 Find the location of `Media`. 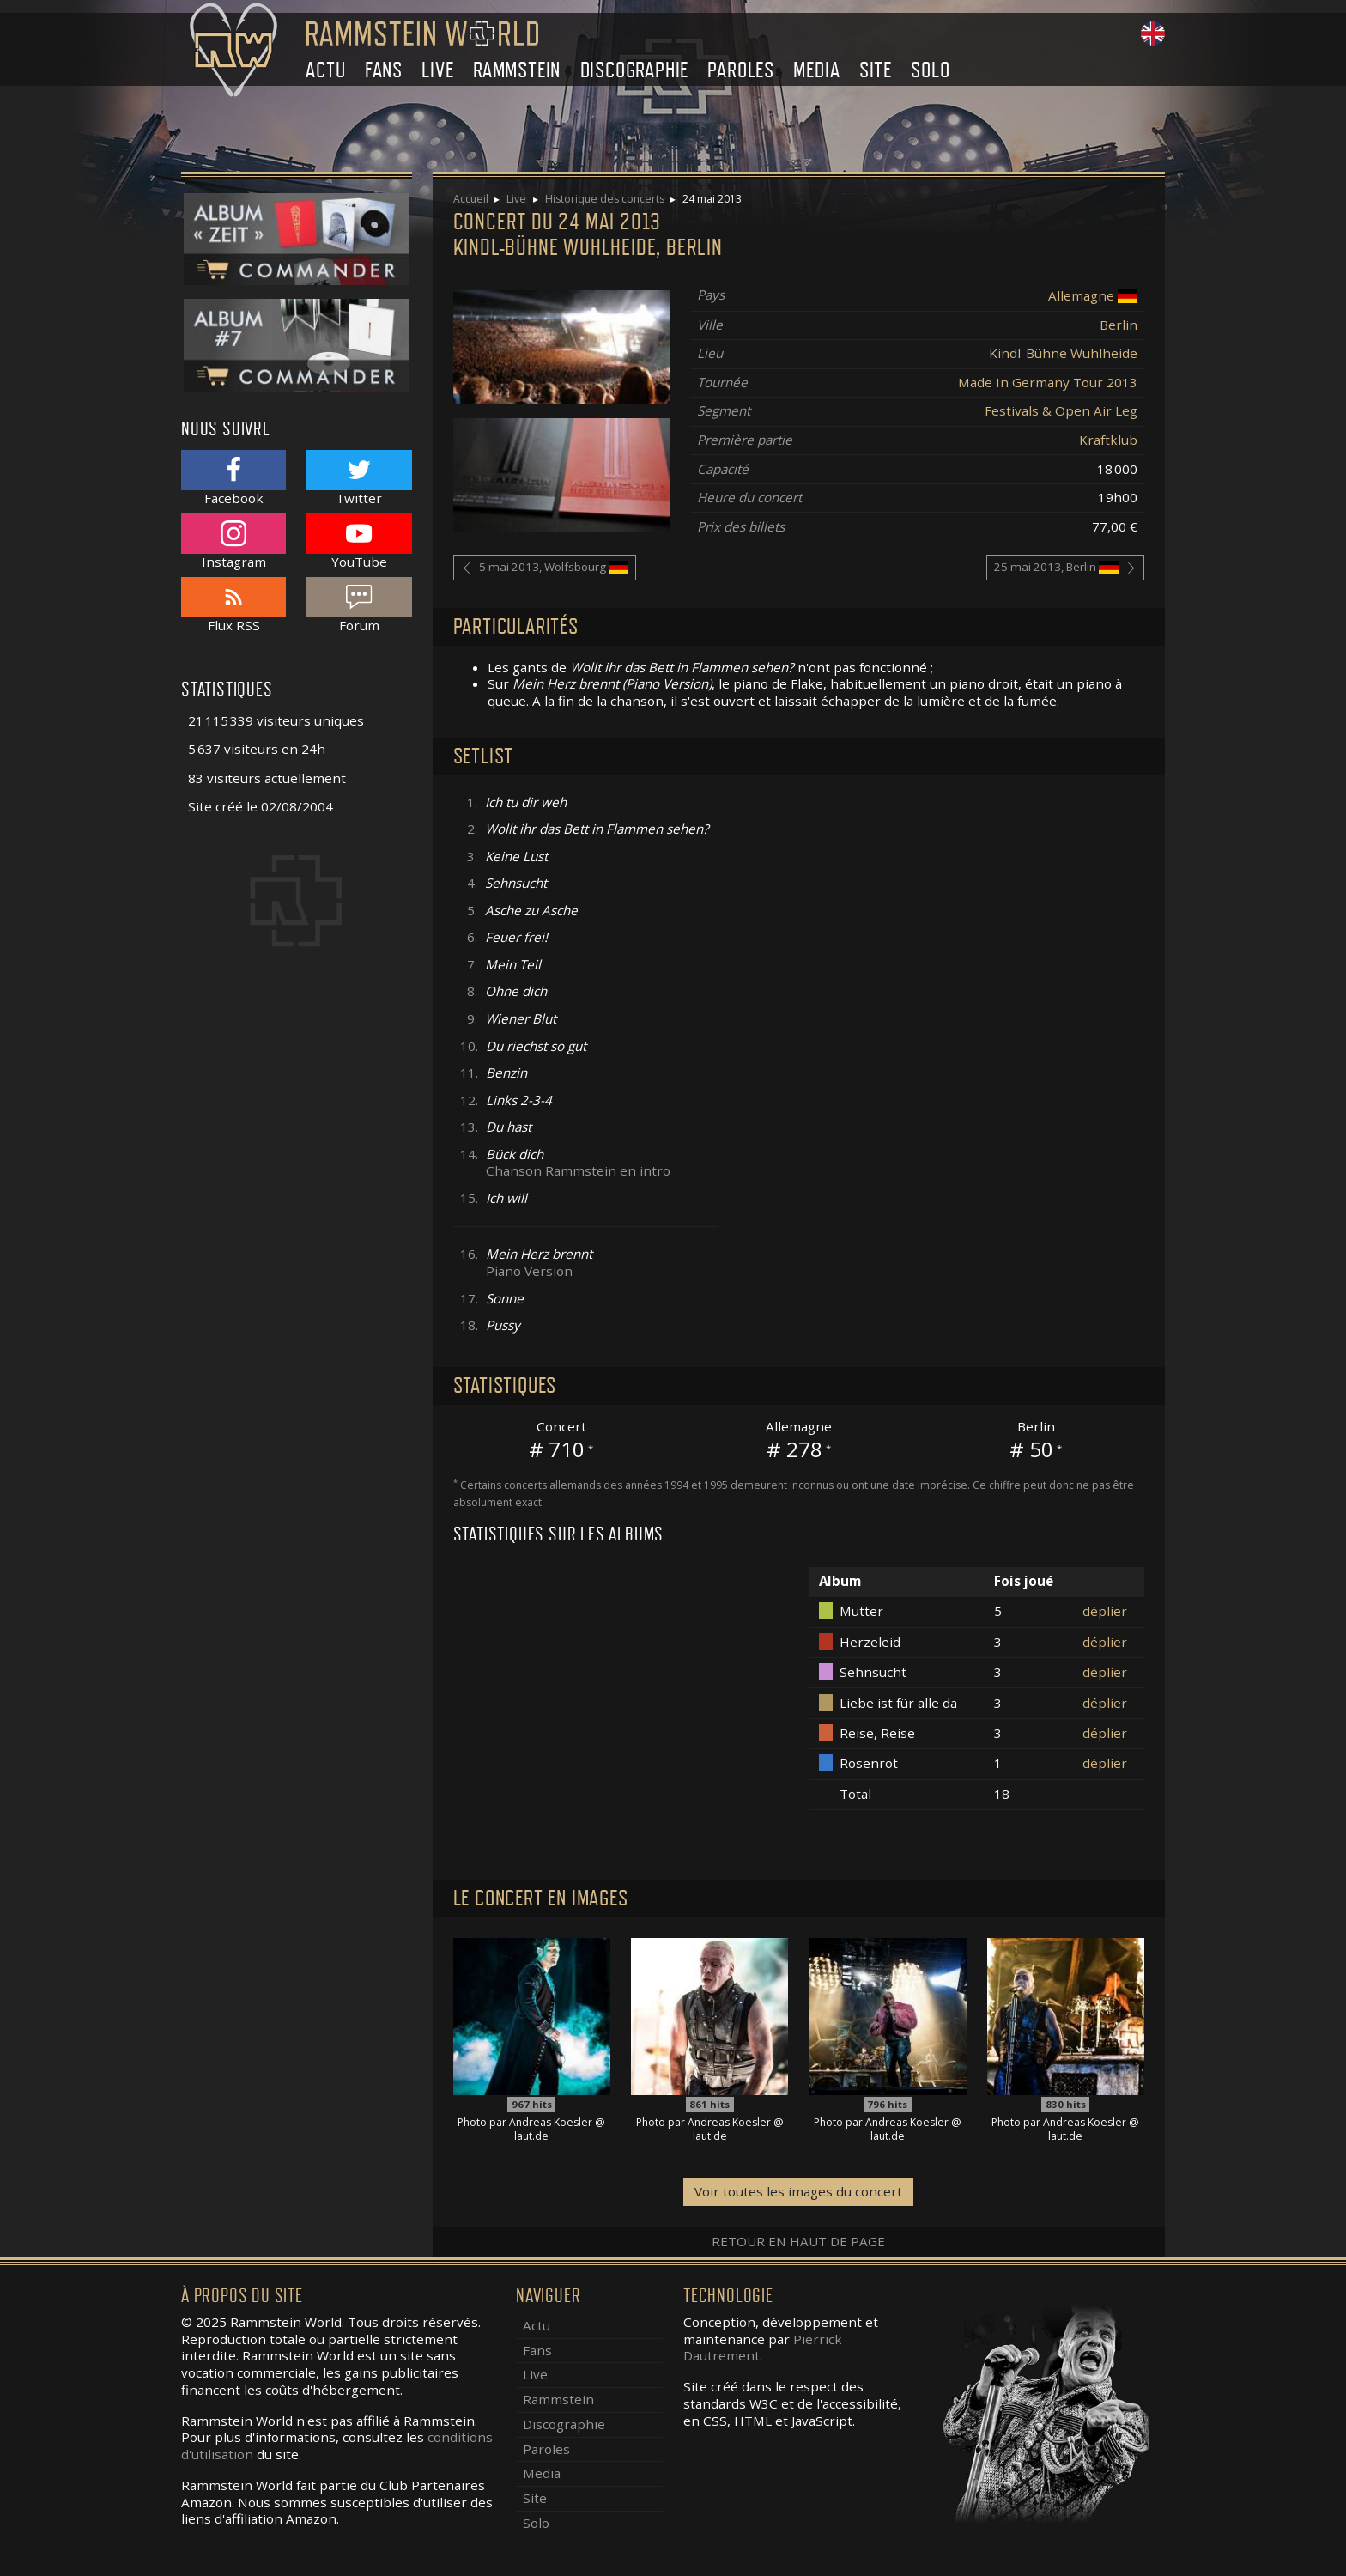

Media is located at coordinates (816, 70).